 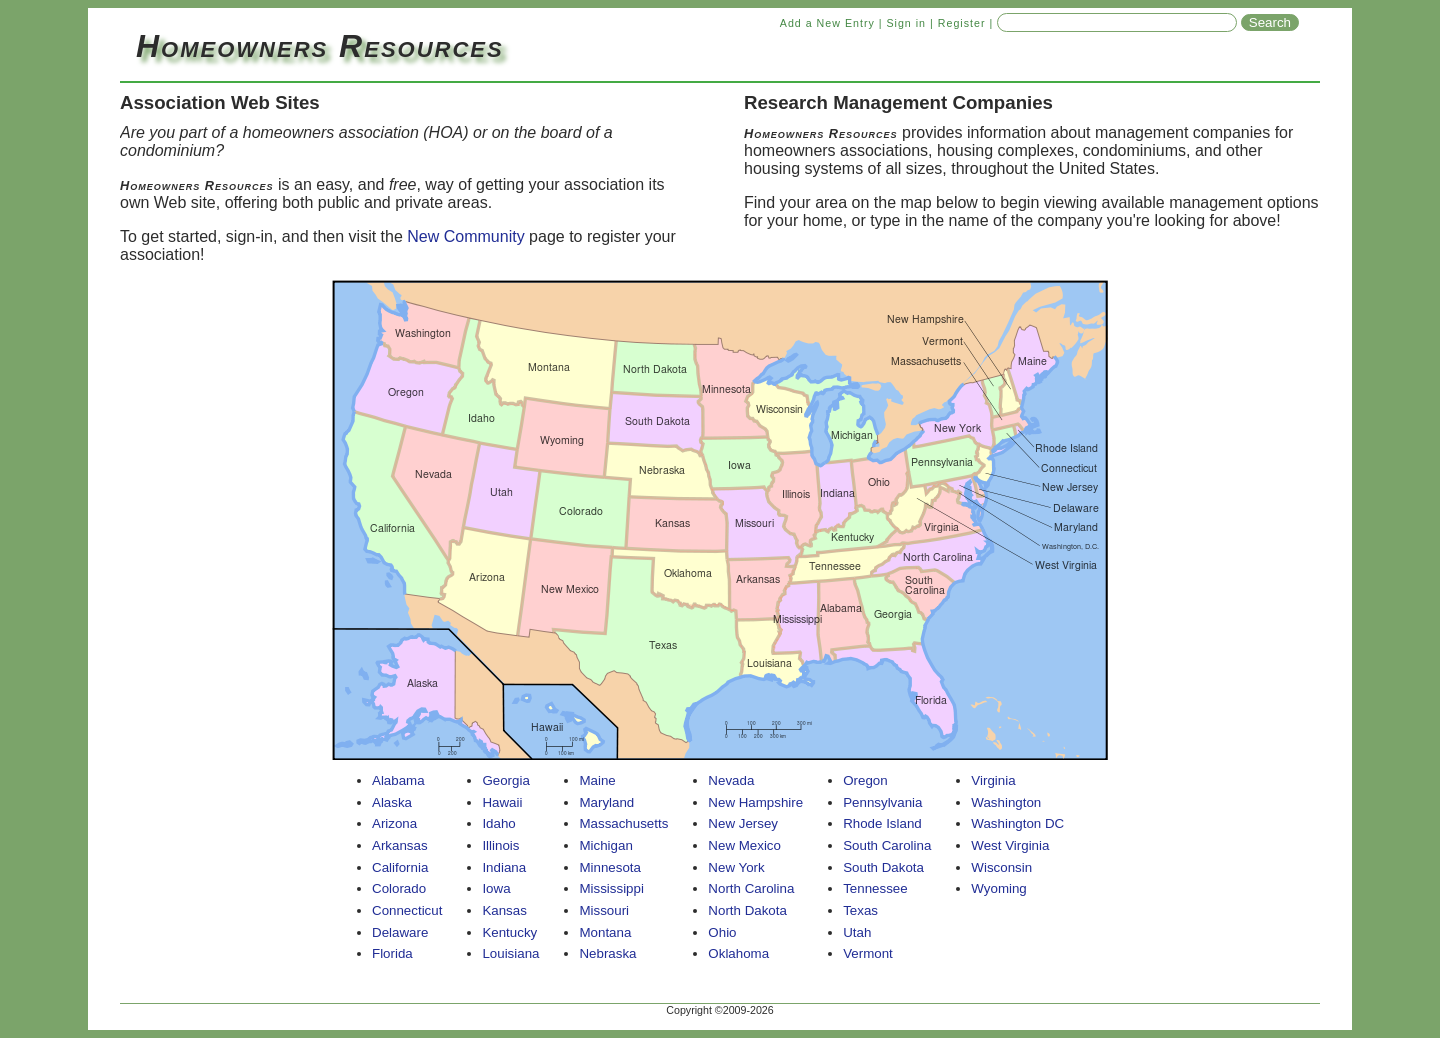 I want to click on Texas, so click(x=860, y=910).